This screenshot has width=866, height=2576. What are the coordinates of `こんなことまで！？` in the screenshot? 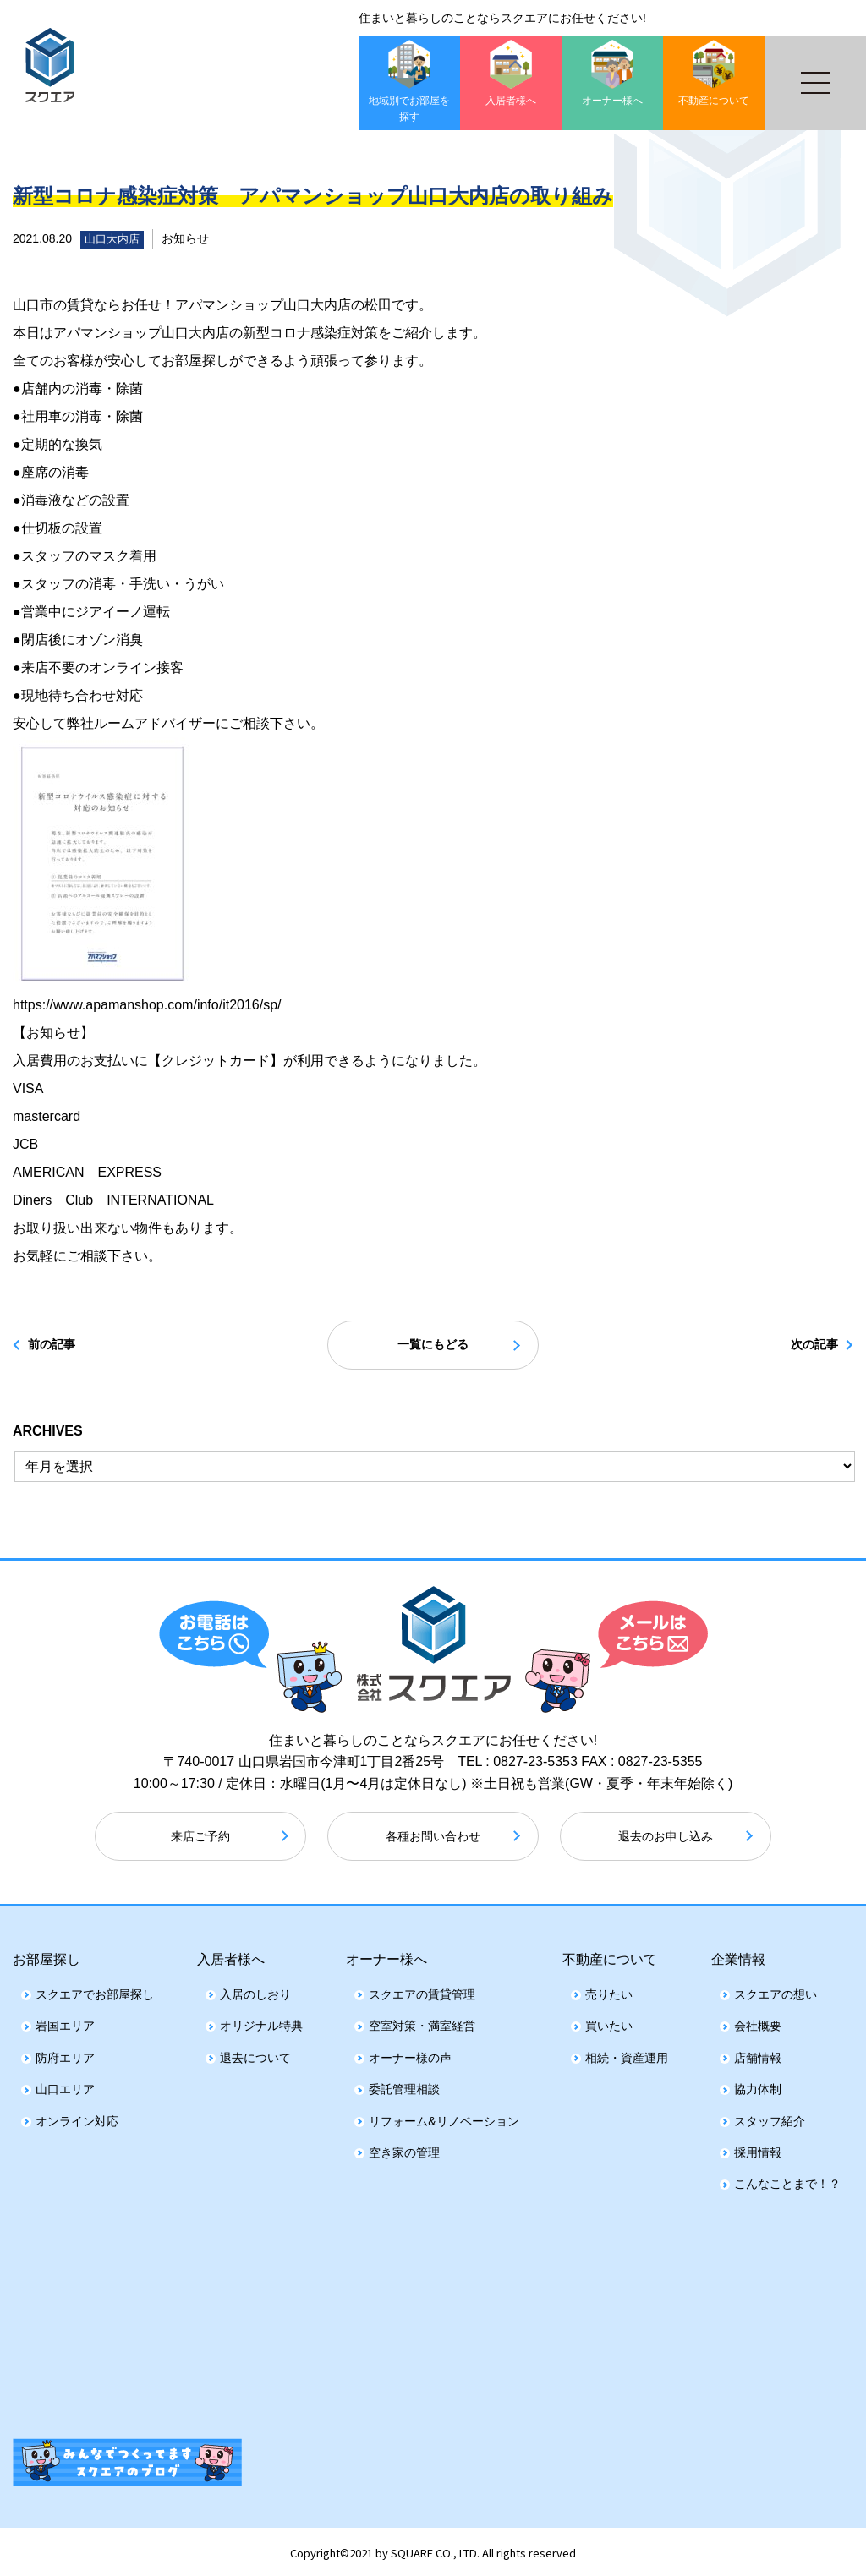 It's located at (787, 2180).